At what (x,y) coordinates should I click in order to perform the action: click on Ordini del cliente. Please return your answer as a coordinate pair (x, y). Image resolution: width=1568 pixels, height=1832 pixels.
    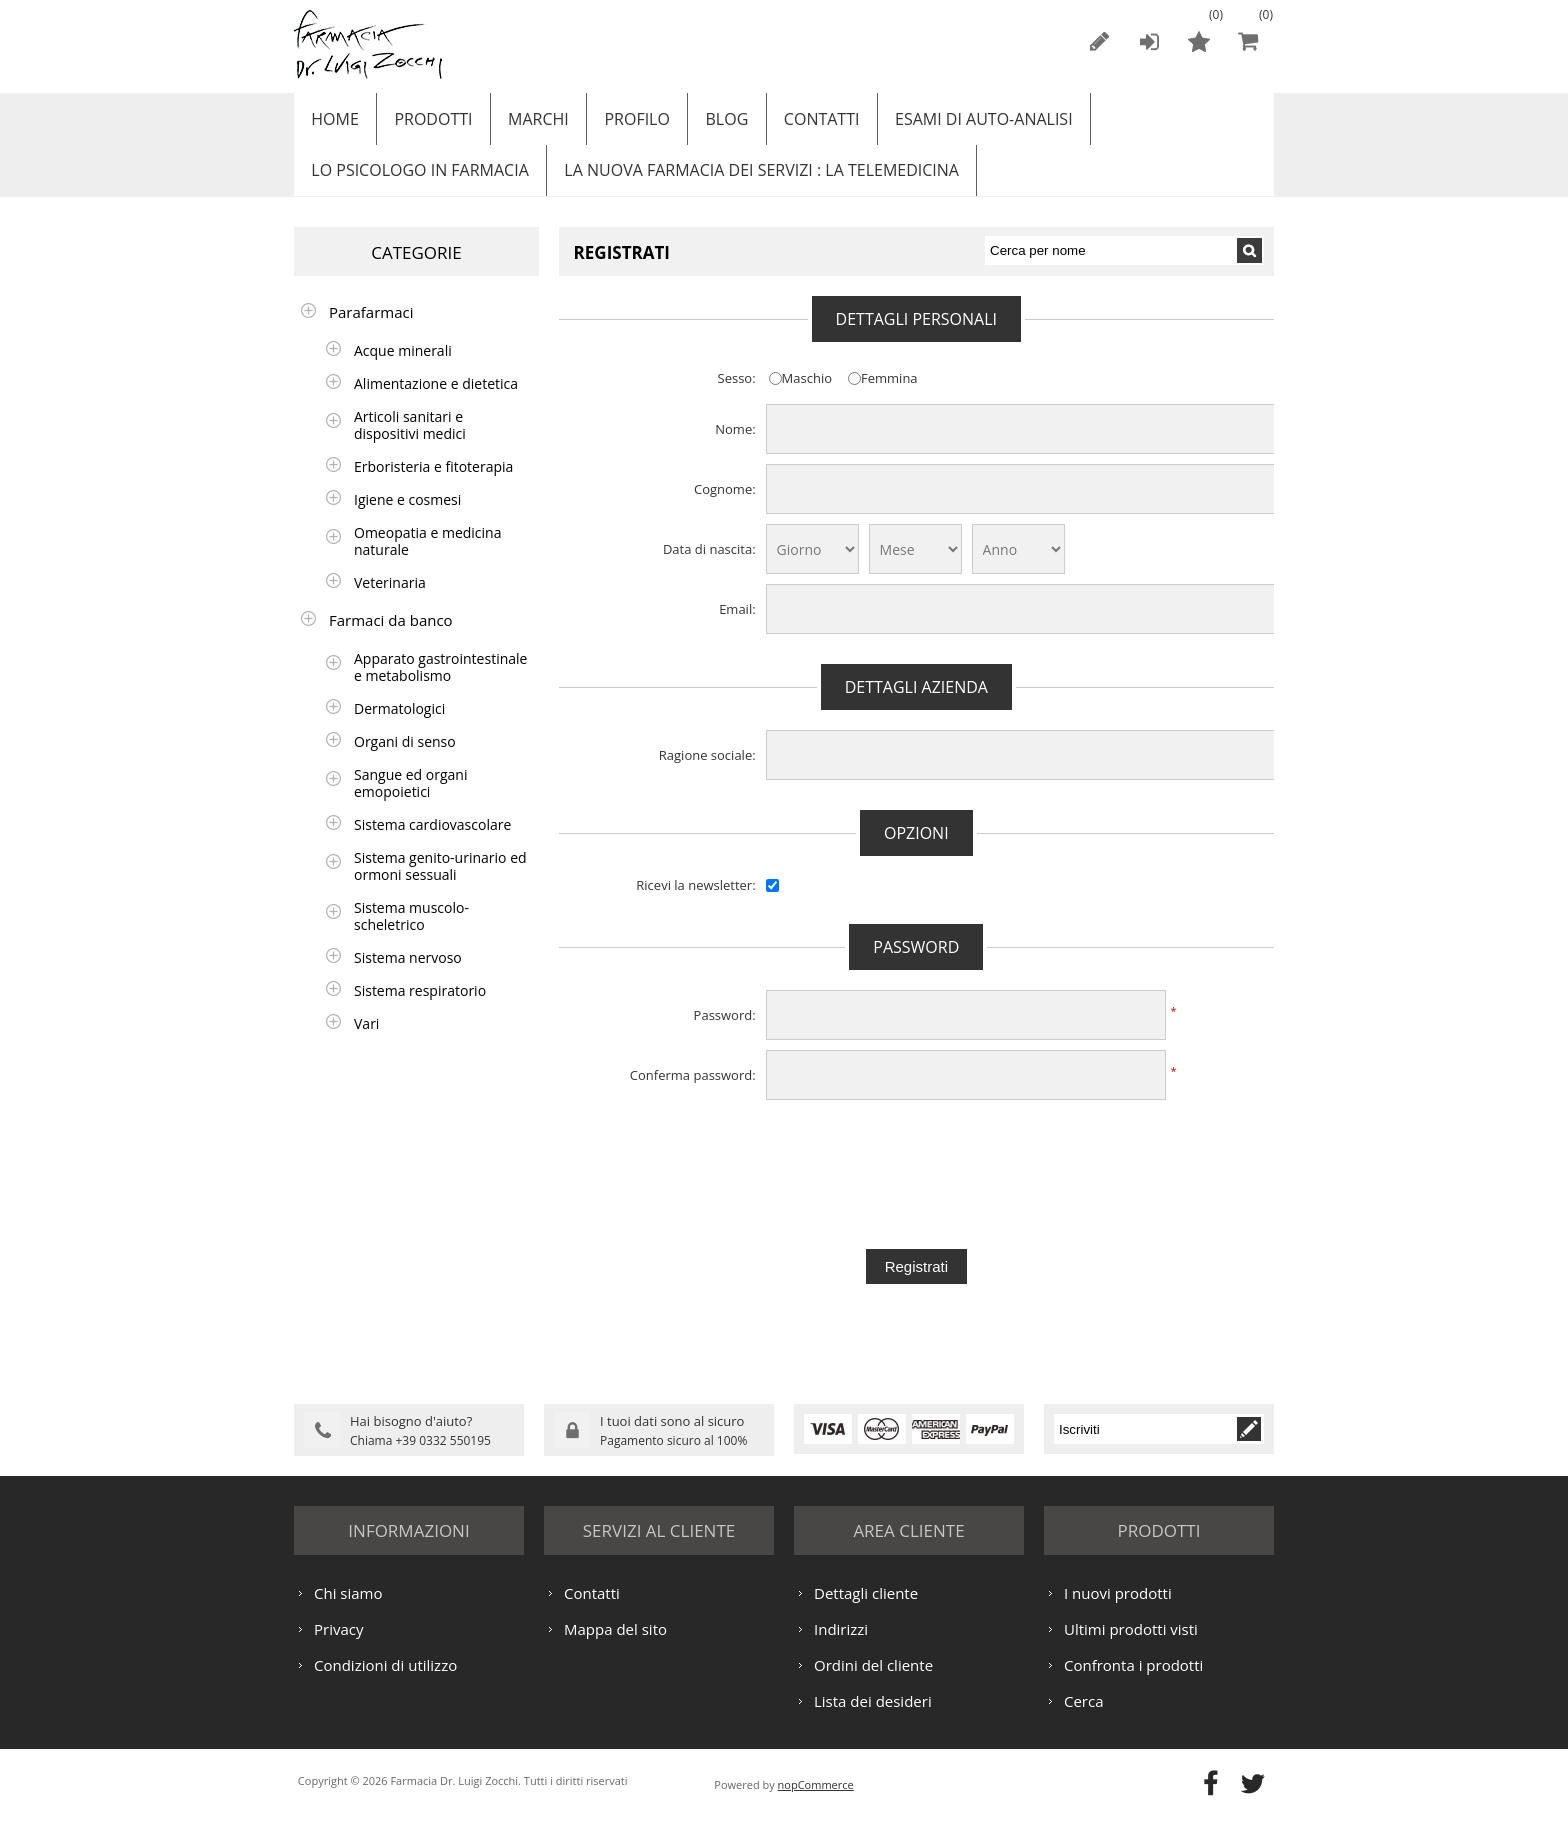
    Looking at the image, I should click on (873, 1680).